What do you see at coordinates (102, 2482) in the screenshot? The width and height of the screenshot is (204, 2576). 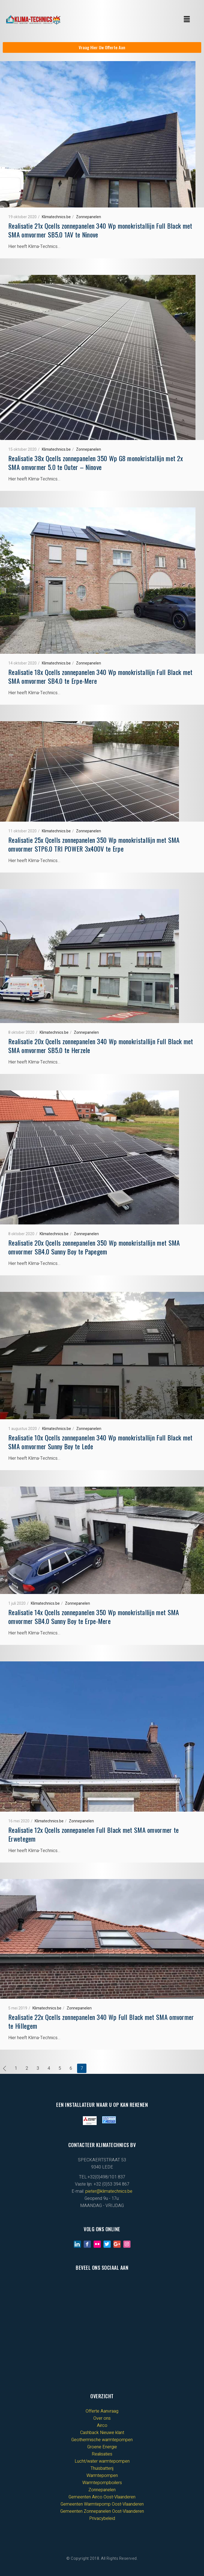 I see `Warmtepompboilers` at bounding box center [102, 2482].